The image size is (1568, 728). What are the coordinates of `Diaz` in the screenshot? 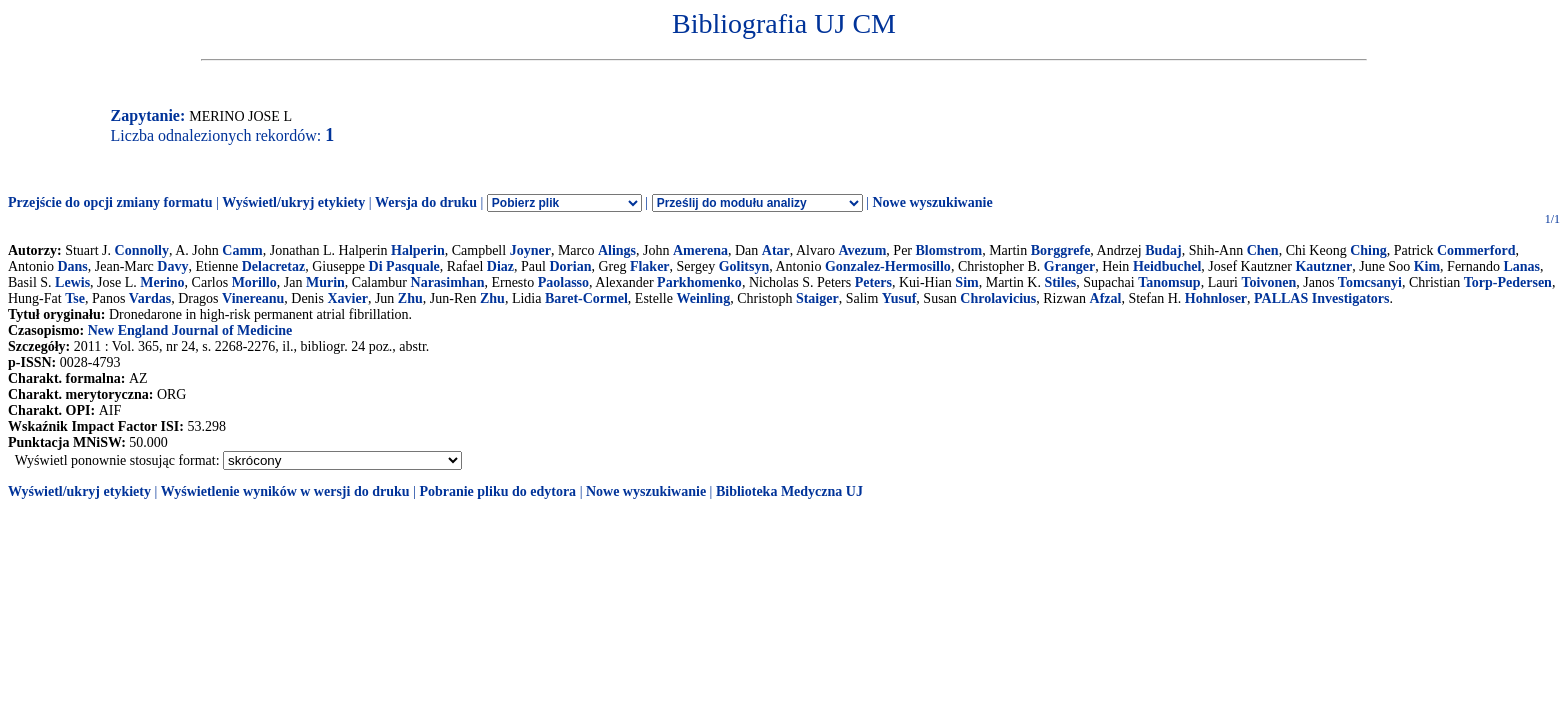 It's located at (500, 266).